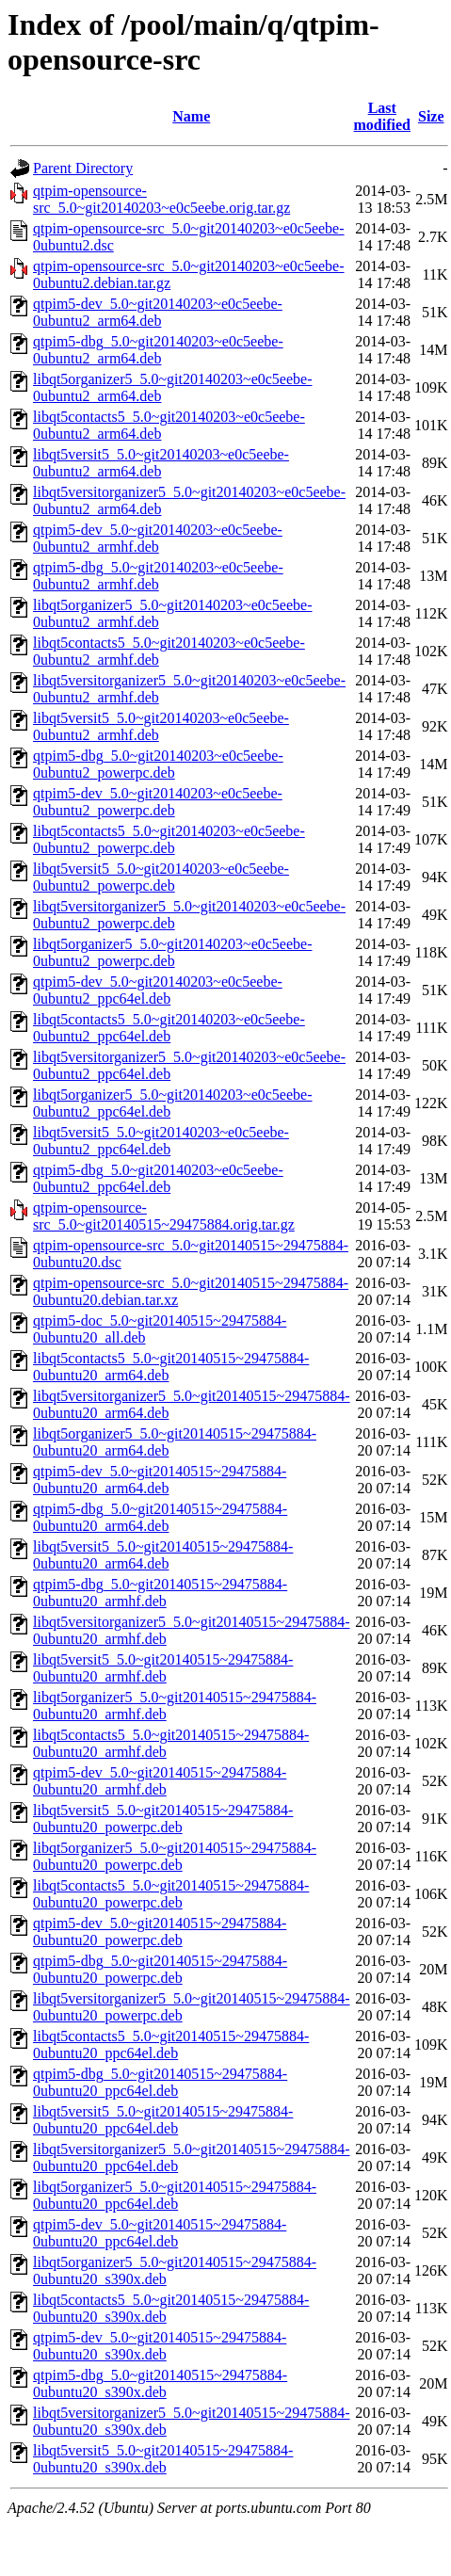 Image resolution: width=451 pixels, height=2576 pixels. What do you see at coordinates (161, 462) in the screenshot?
I see `libqt5versit5_5.0~git20140203~e0c5eebe-0ubuntu2_arm64.deb` at bounding box center [161, 462].